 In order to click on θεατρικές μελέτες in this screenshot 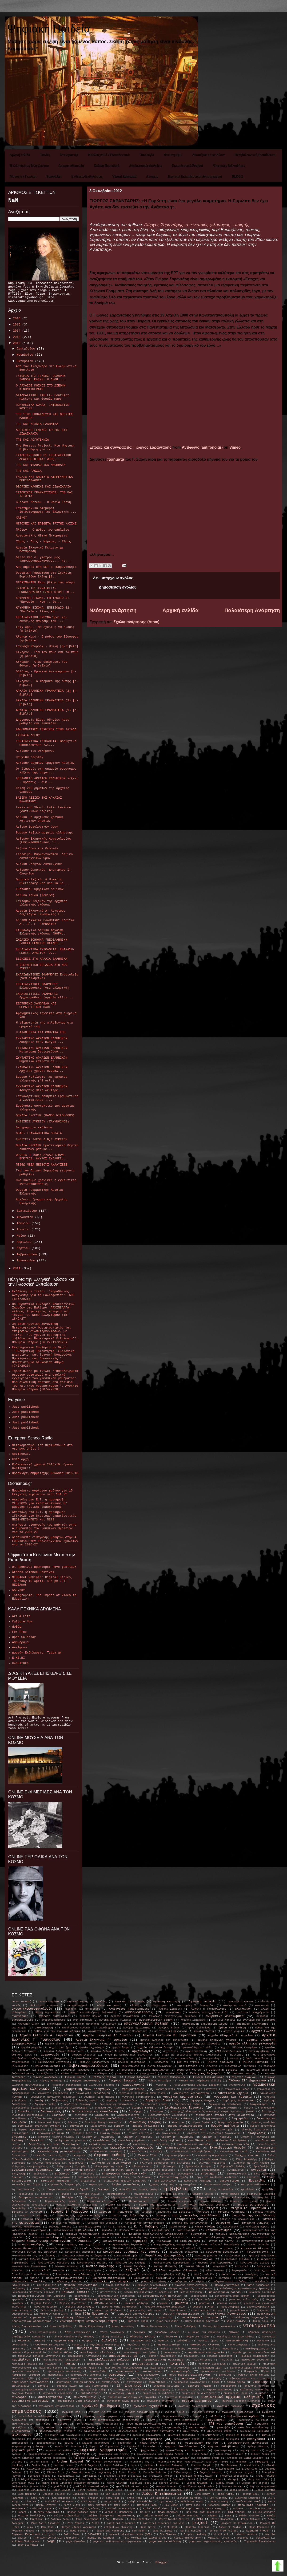, I will do `click(261, 2194)`.